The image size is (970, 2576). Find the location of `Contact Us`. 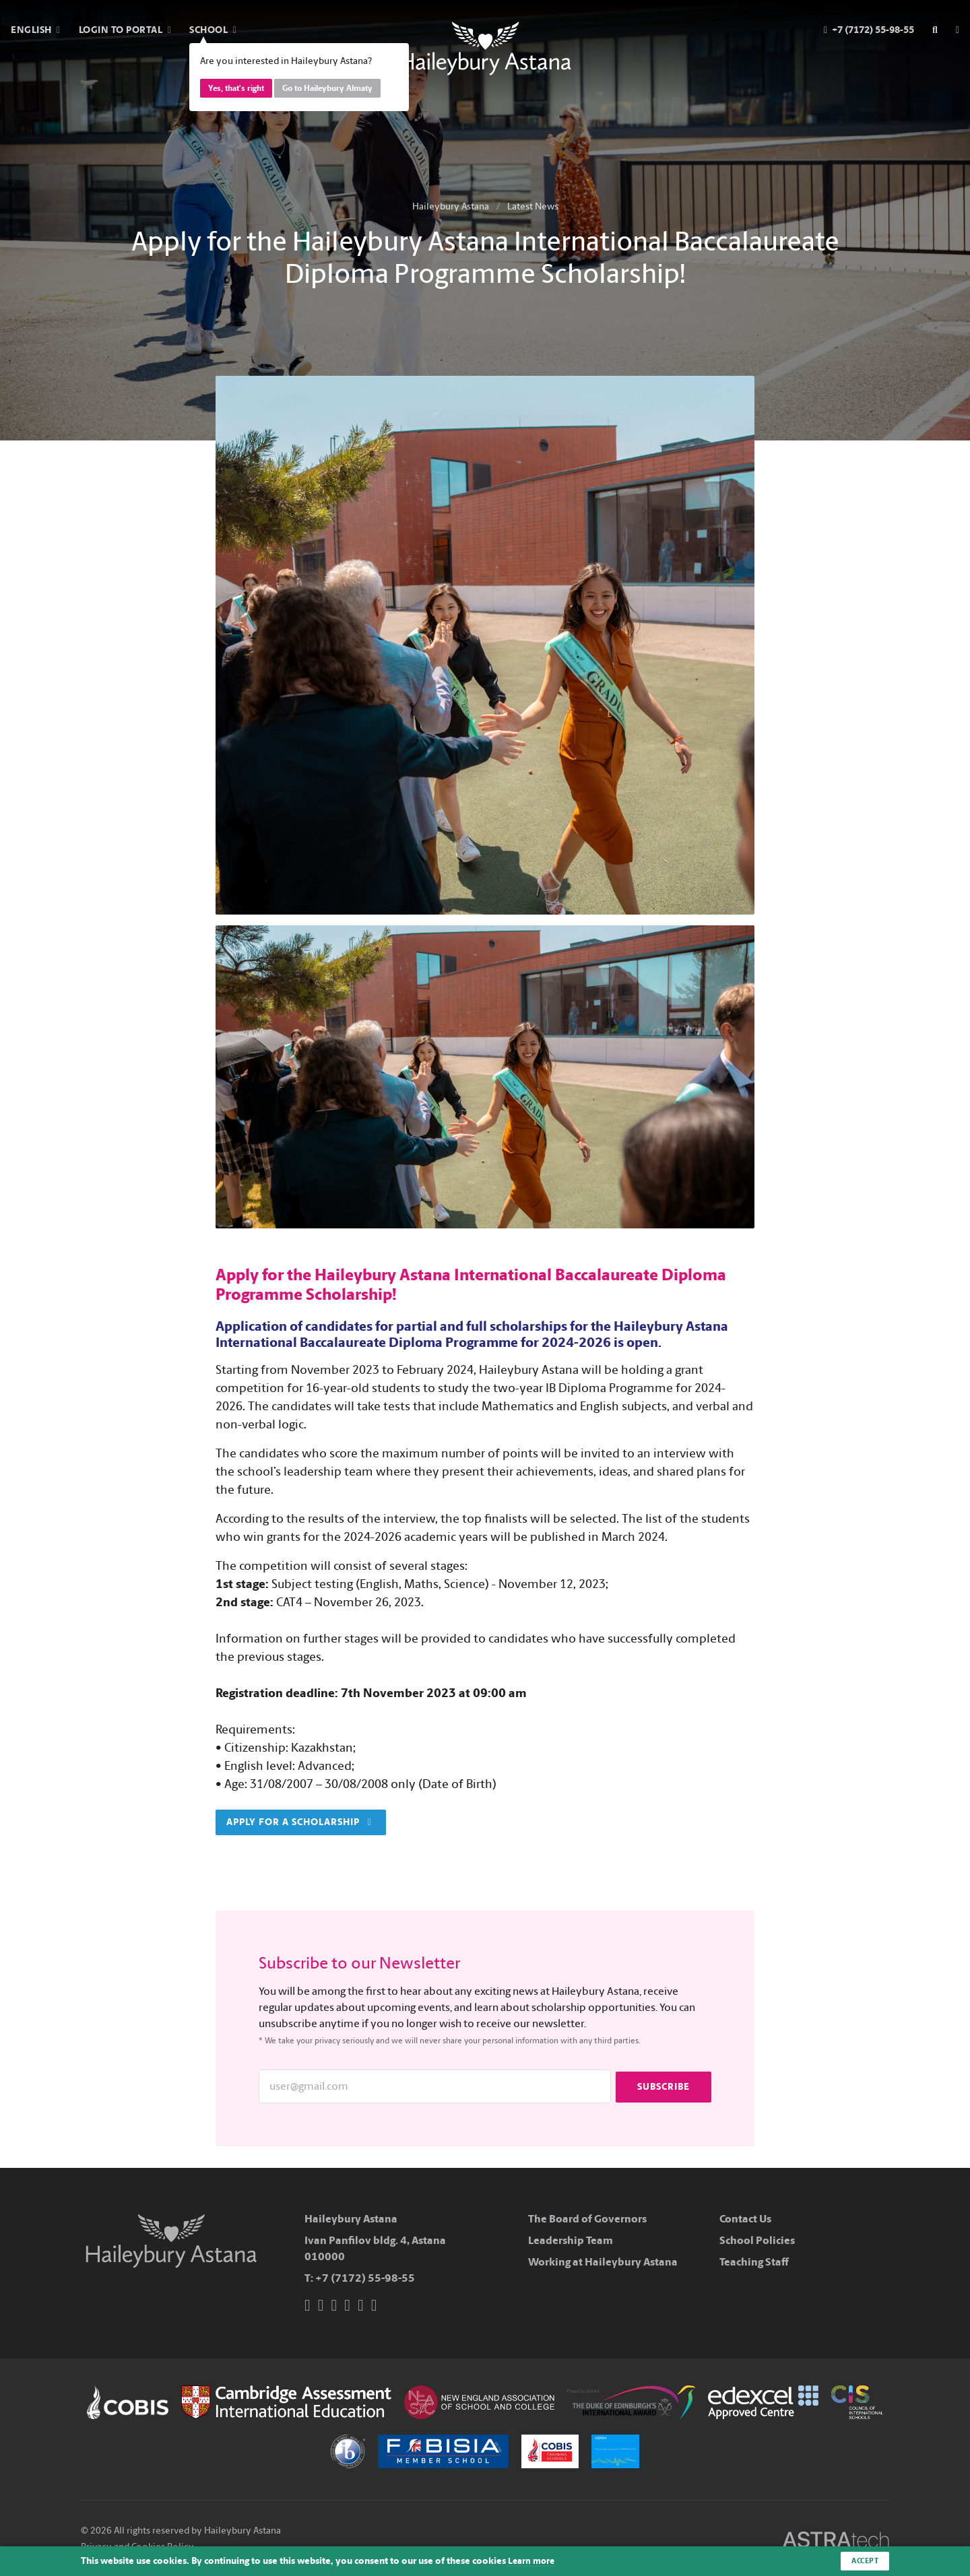

Contact Us is located at coordinates (745, 2218).